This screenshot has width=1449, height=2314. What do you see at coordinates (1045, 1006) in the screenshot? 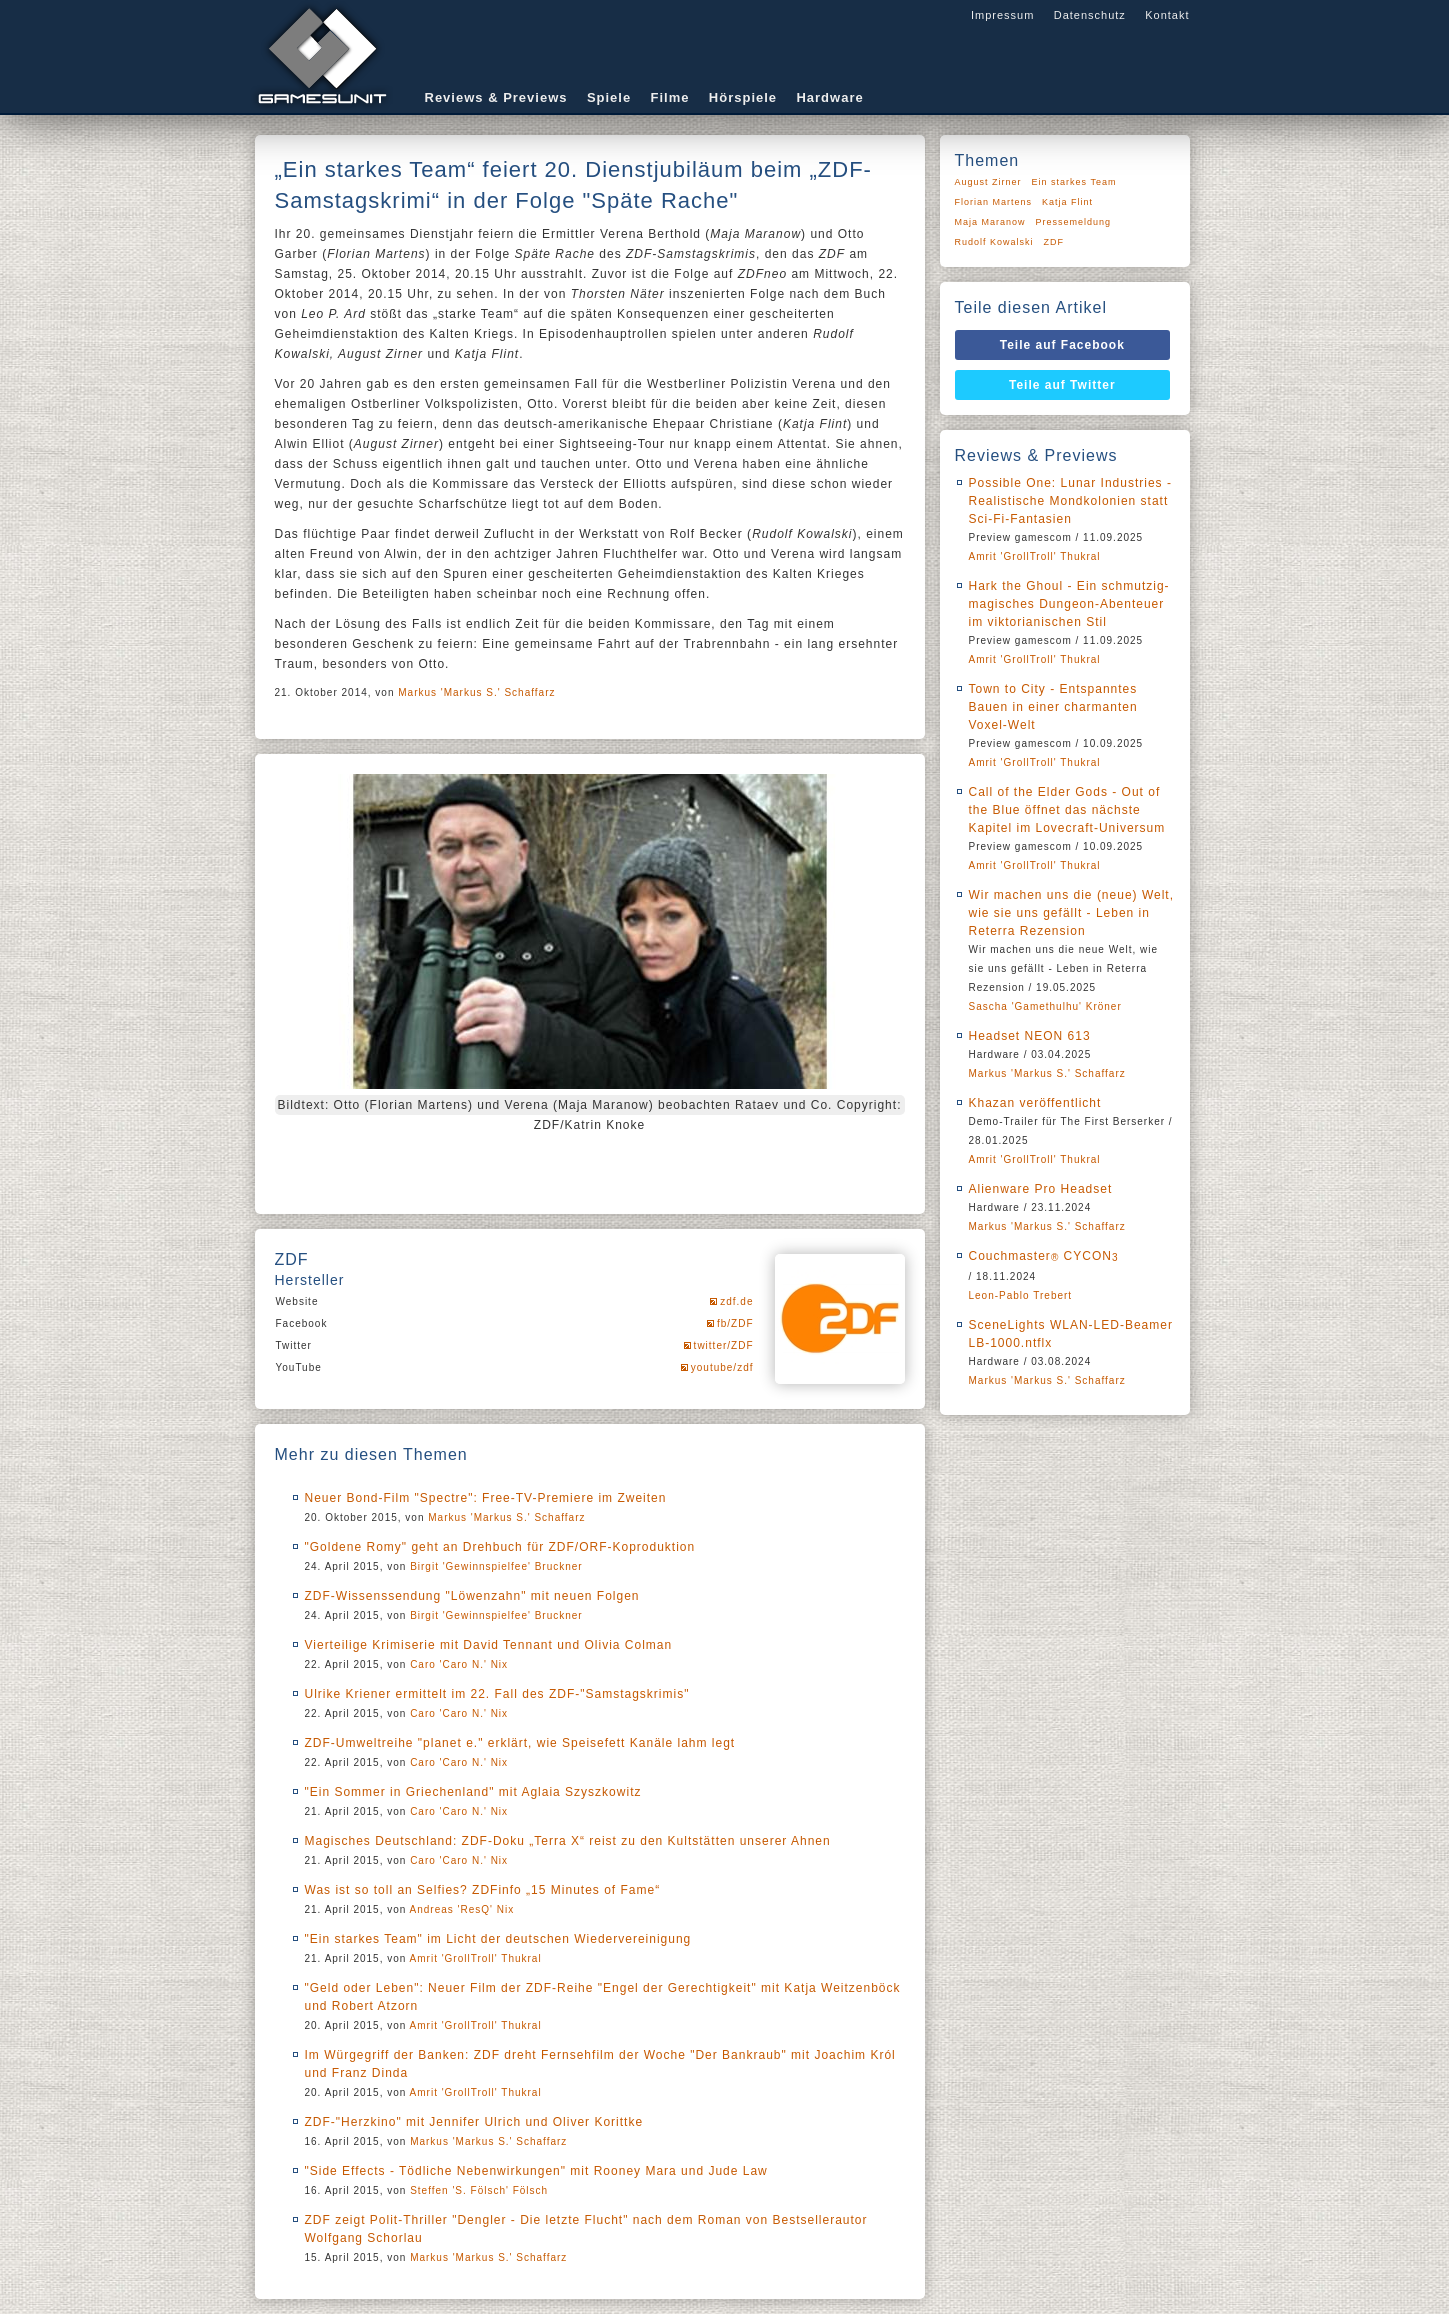
I see `Sascha 'Gamethulhu' Kröner` at bounding box center [1045, 1006].